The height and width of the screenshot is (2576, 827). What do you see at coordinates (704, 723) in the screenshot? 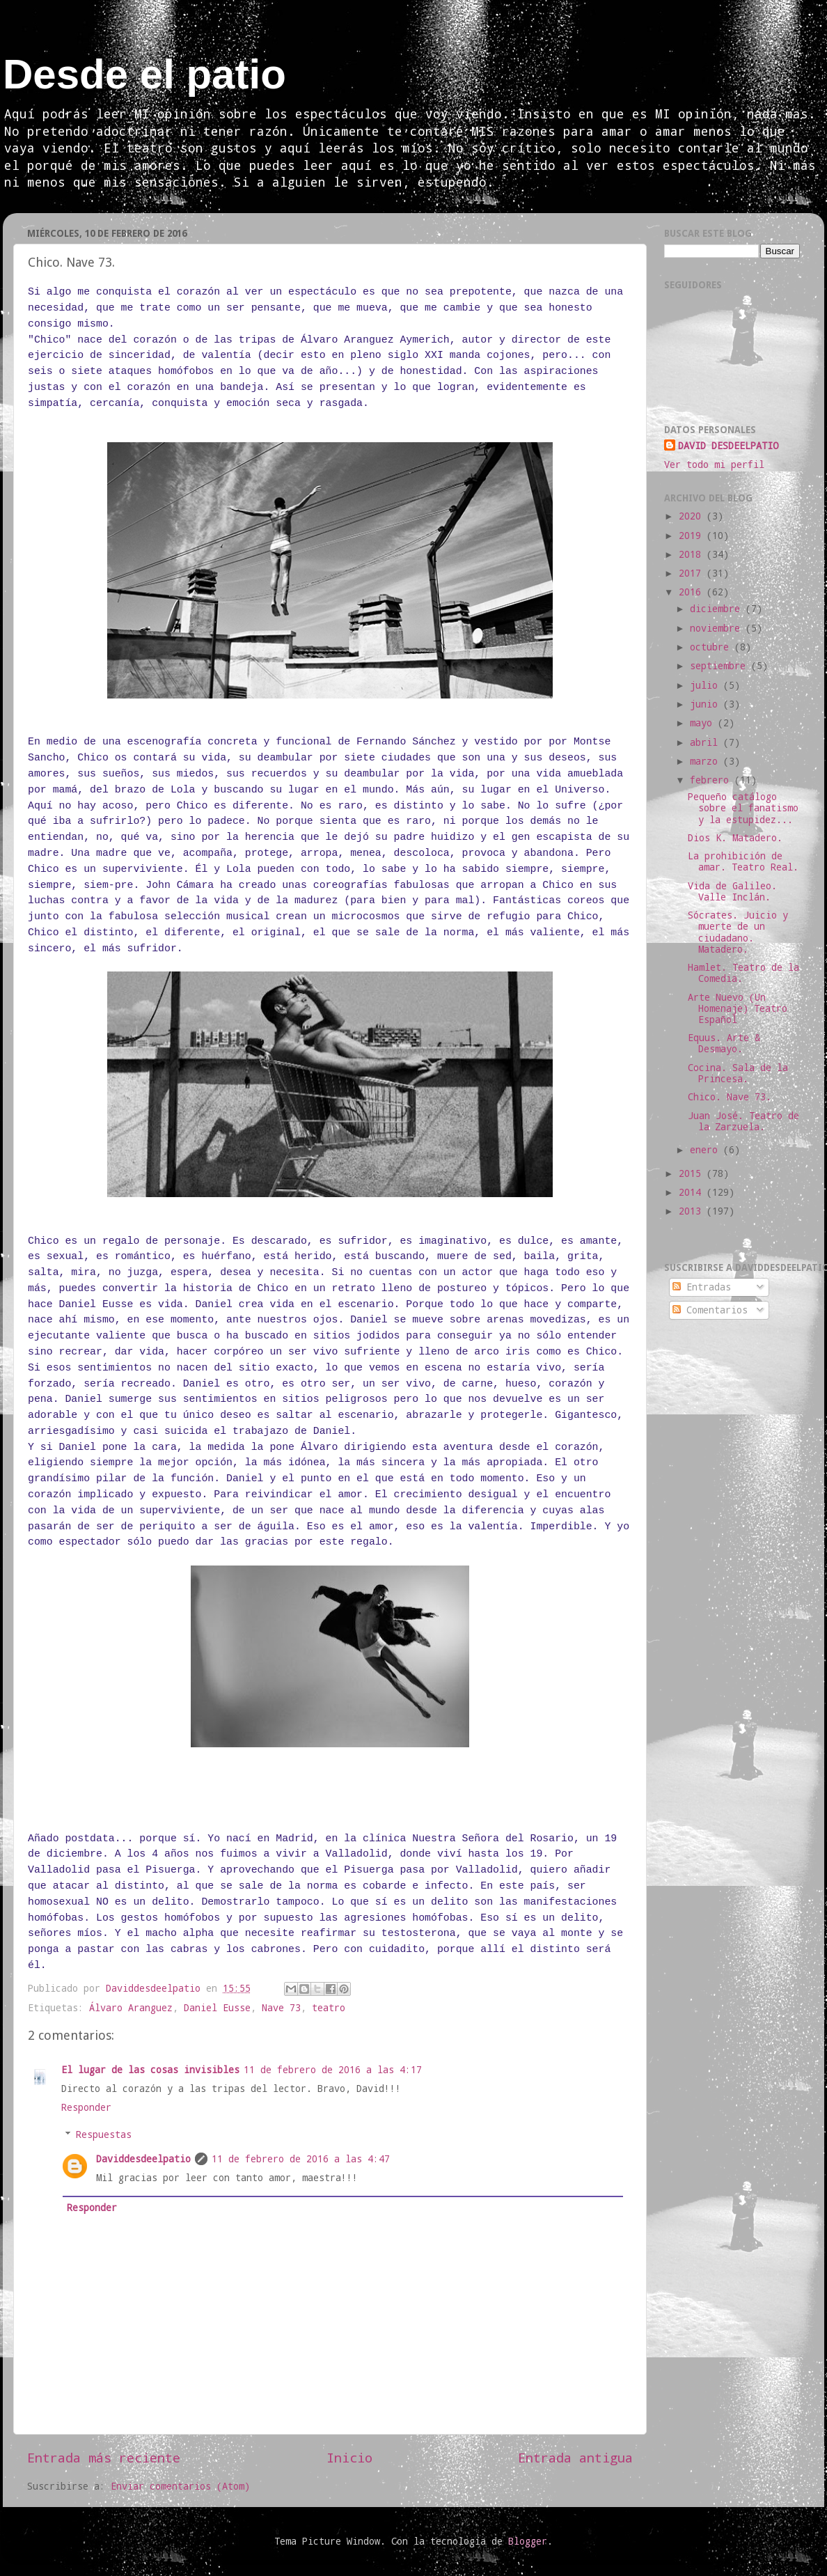
I see `mayo` at bounding box center [704, 723].